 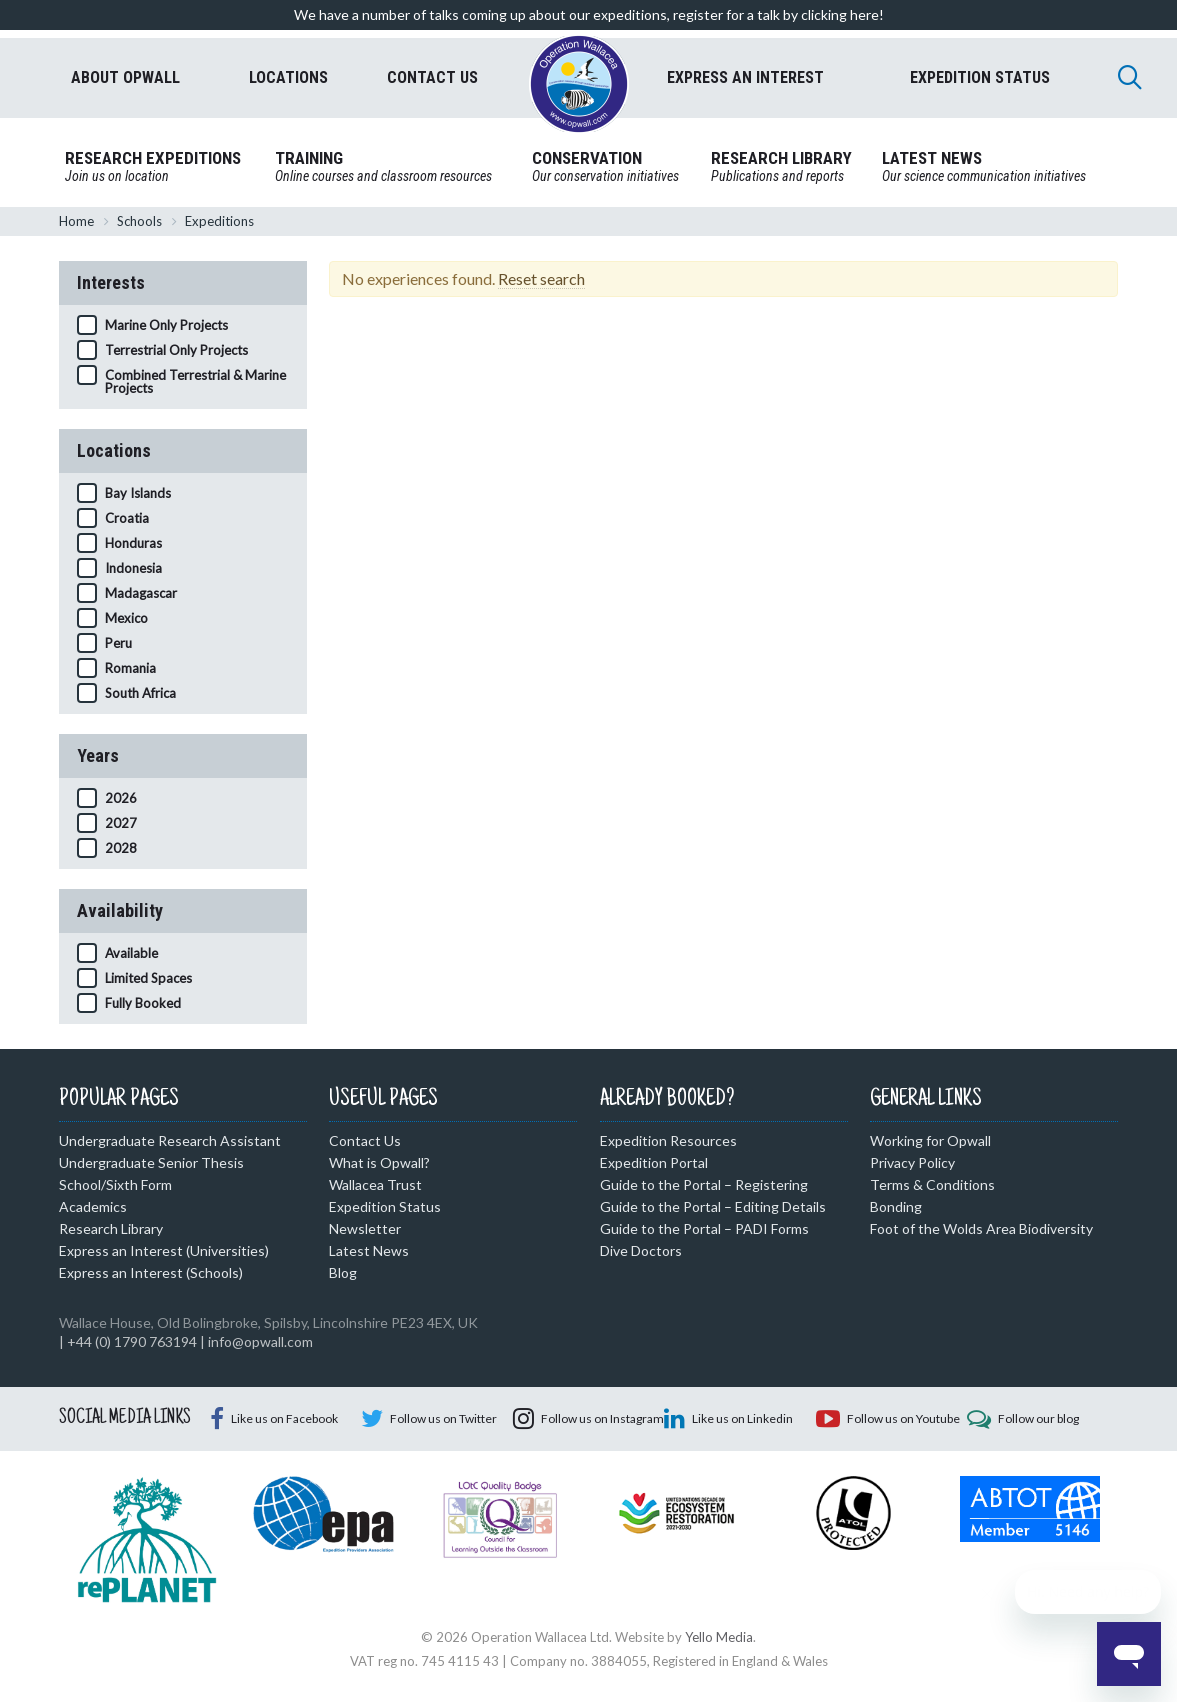 What do you see at coordinates (654, 1162) in the screenshot?
I see `Expedition Portal` at bounding box center [654, 1162].